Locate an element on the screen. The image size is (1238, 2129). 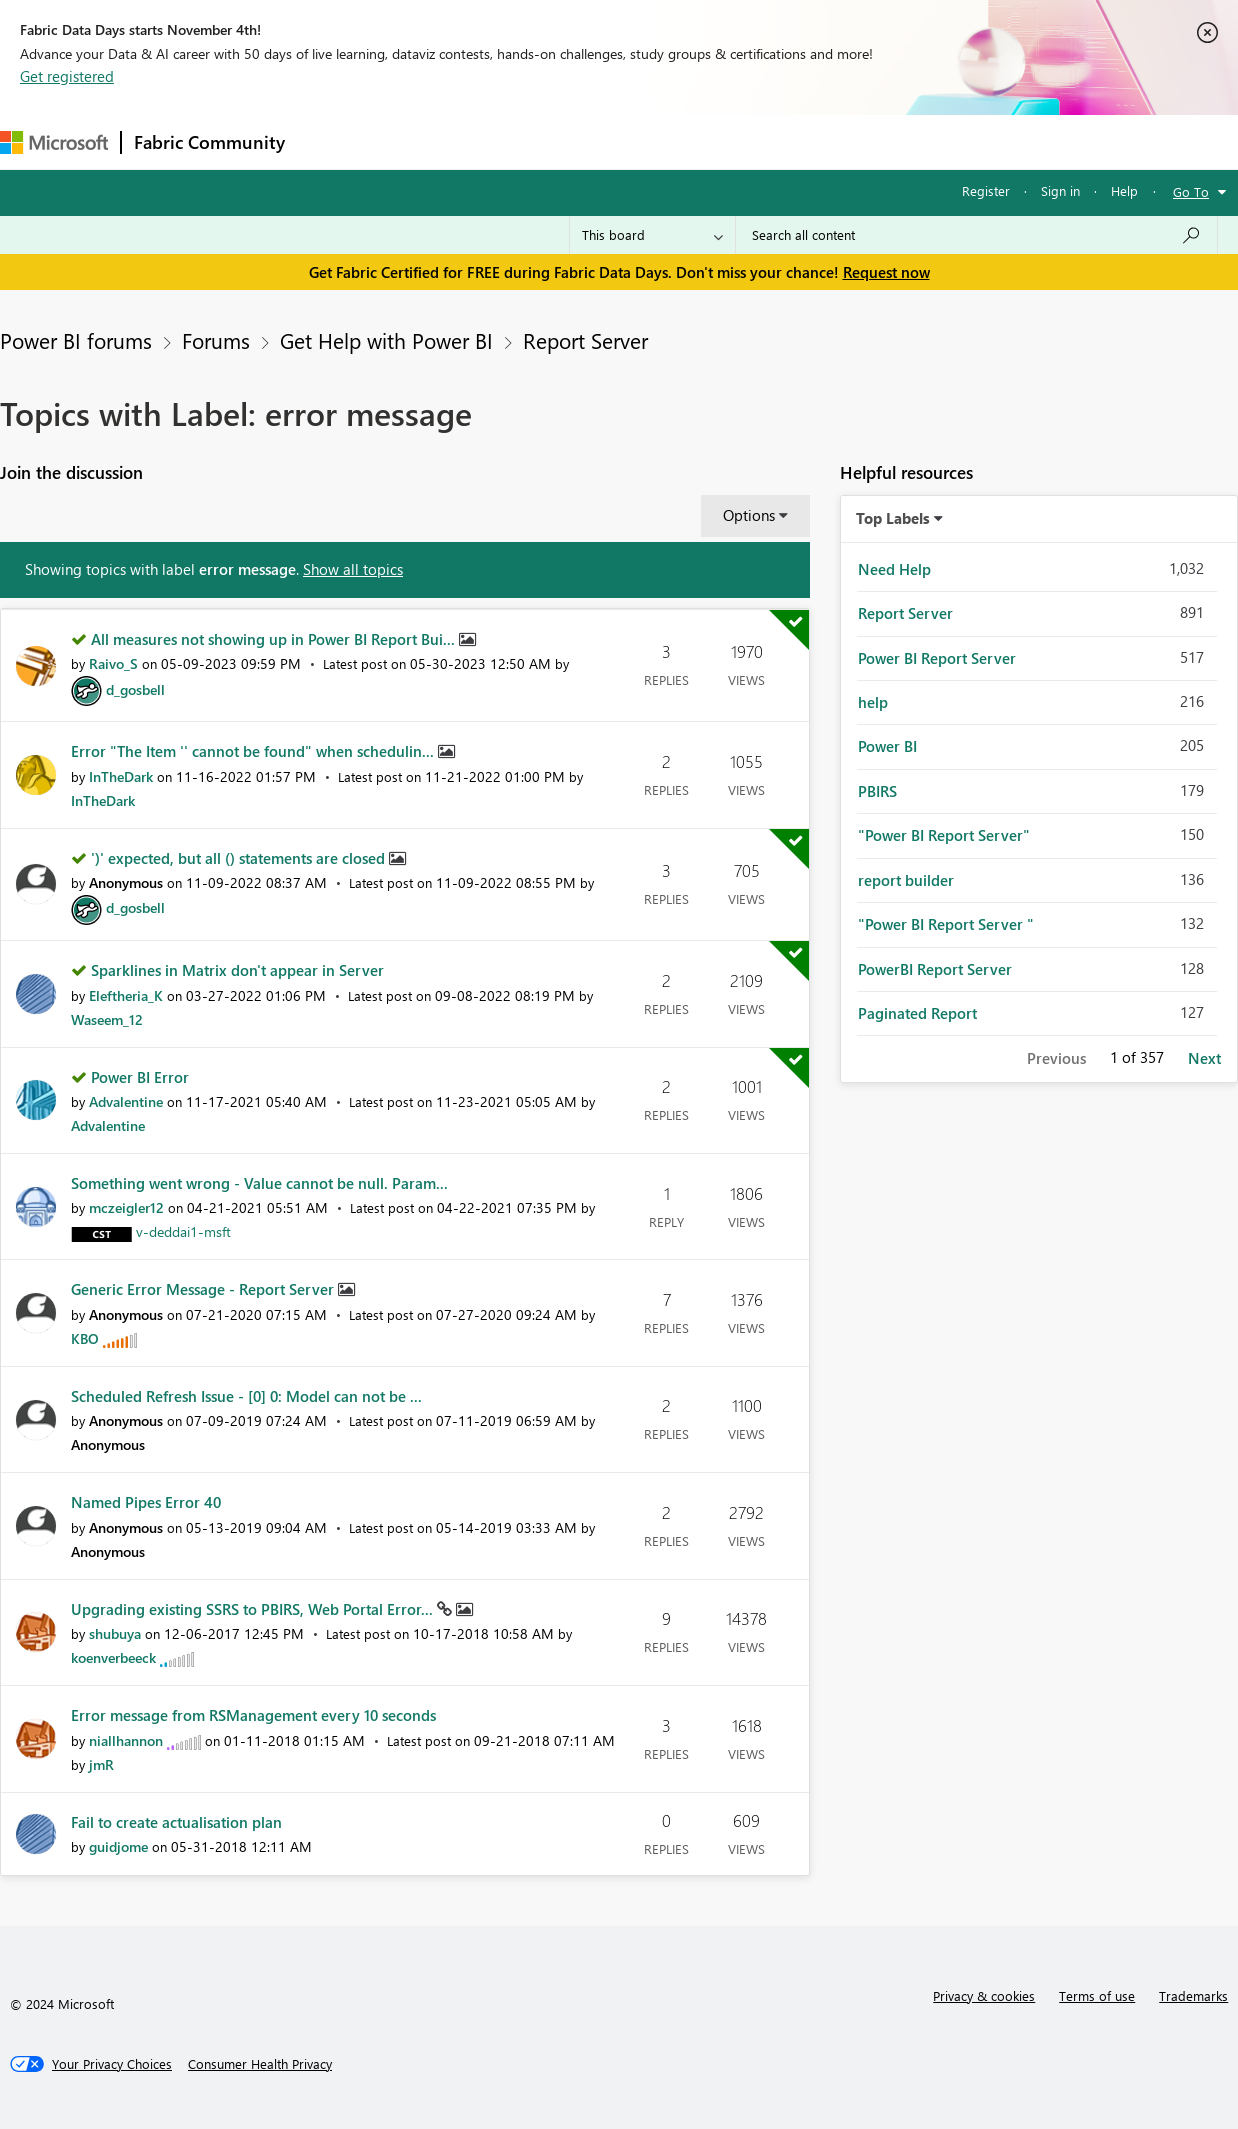
Show all topics is located at coordinates (353, 569).